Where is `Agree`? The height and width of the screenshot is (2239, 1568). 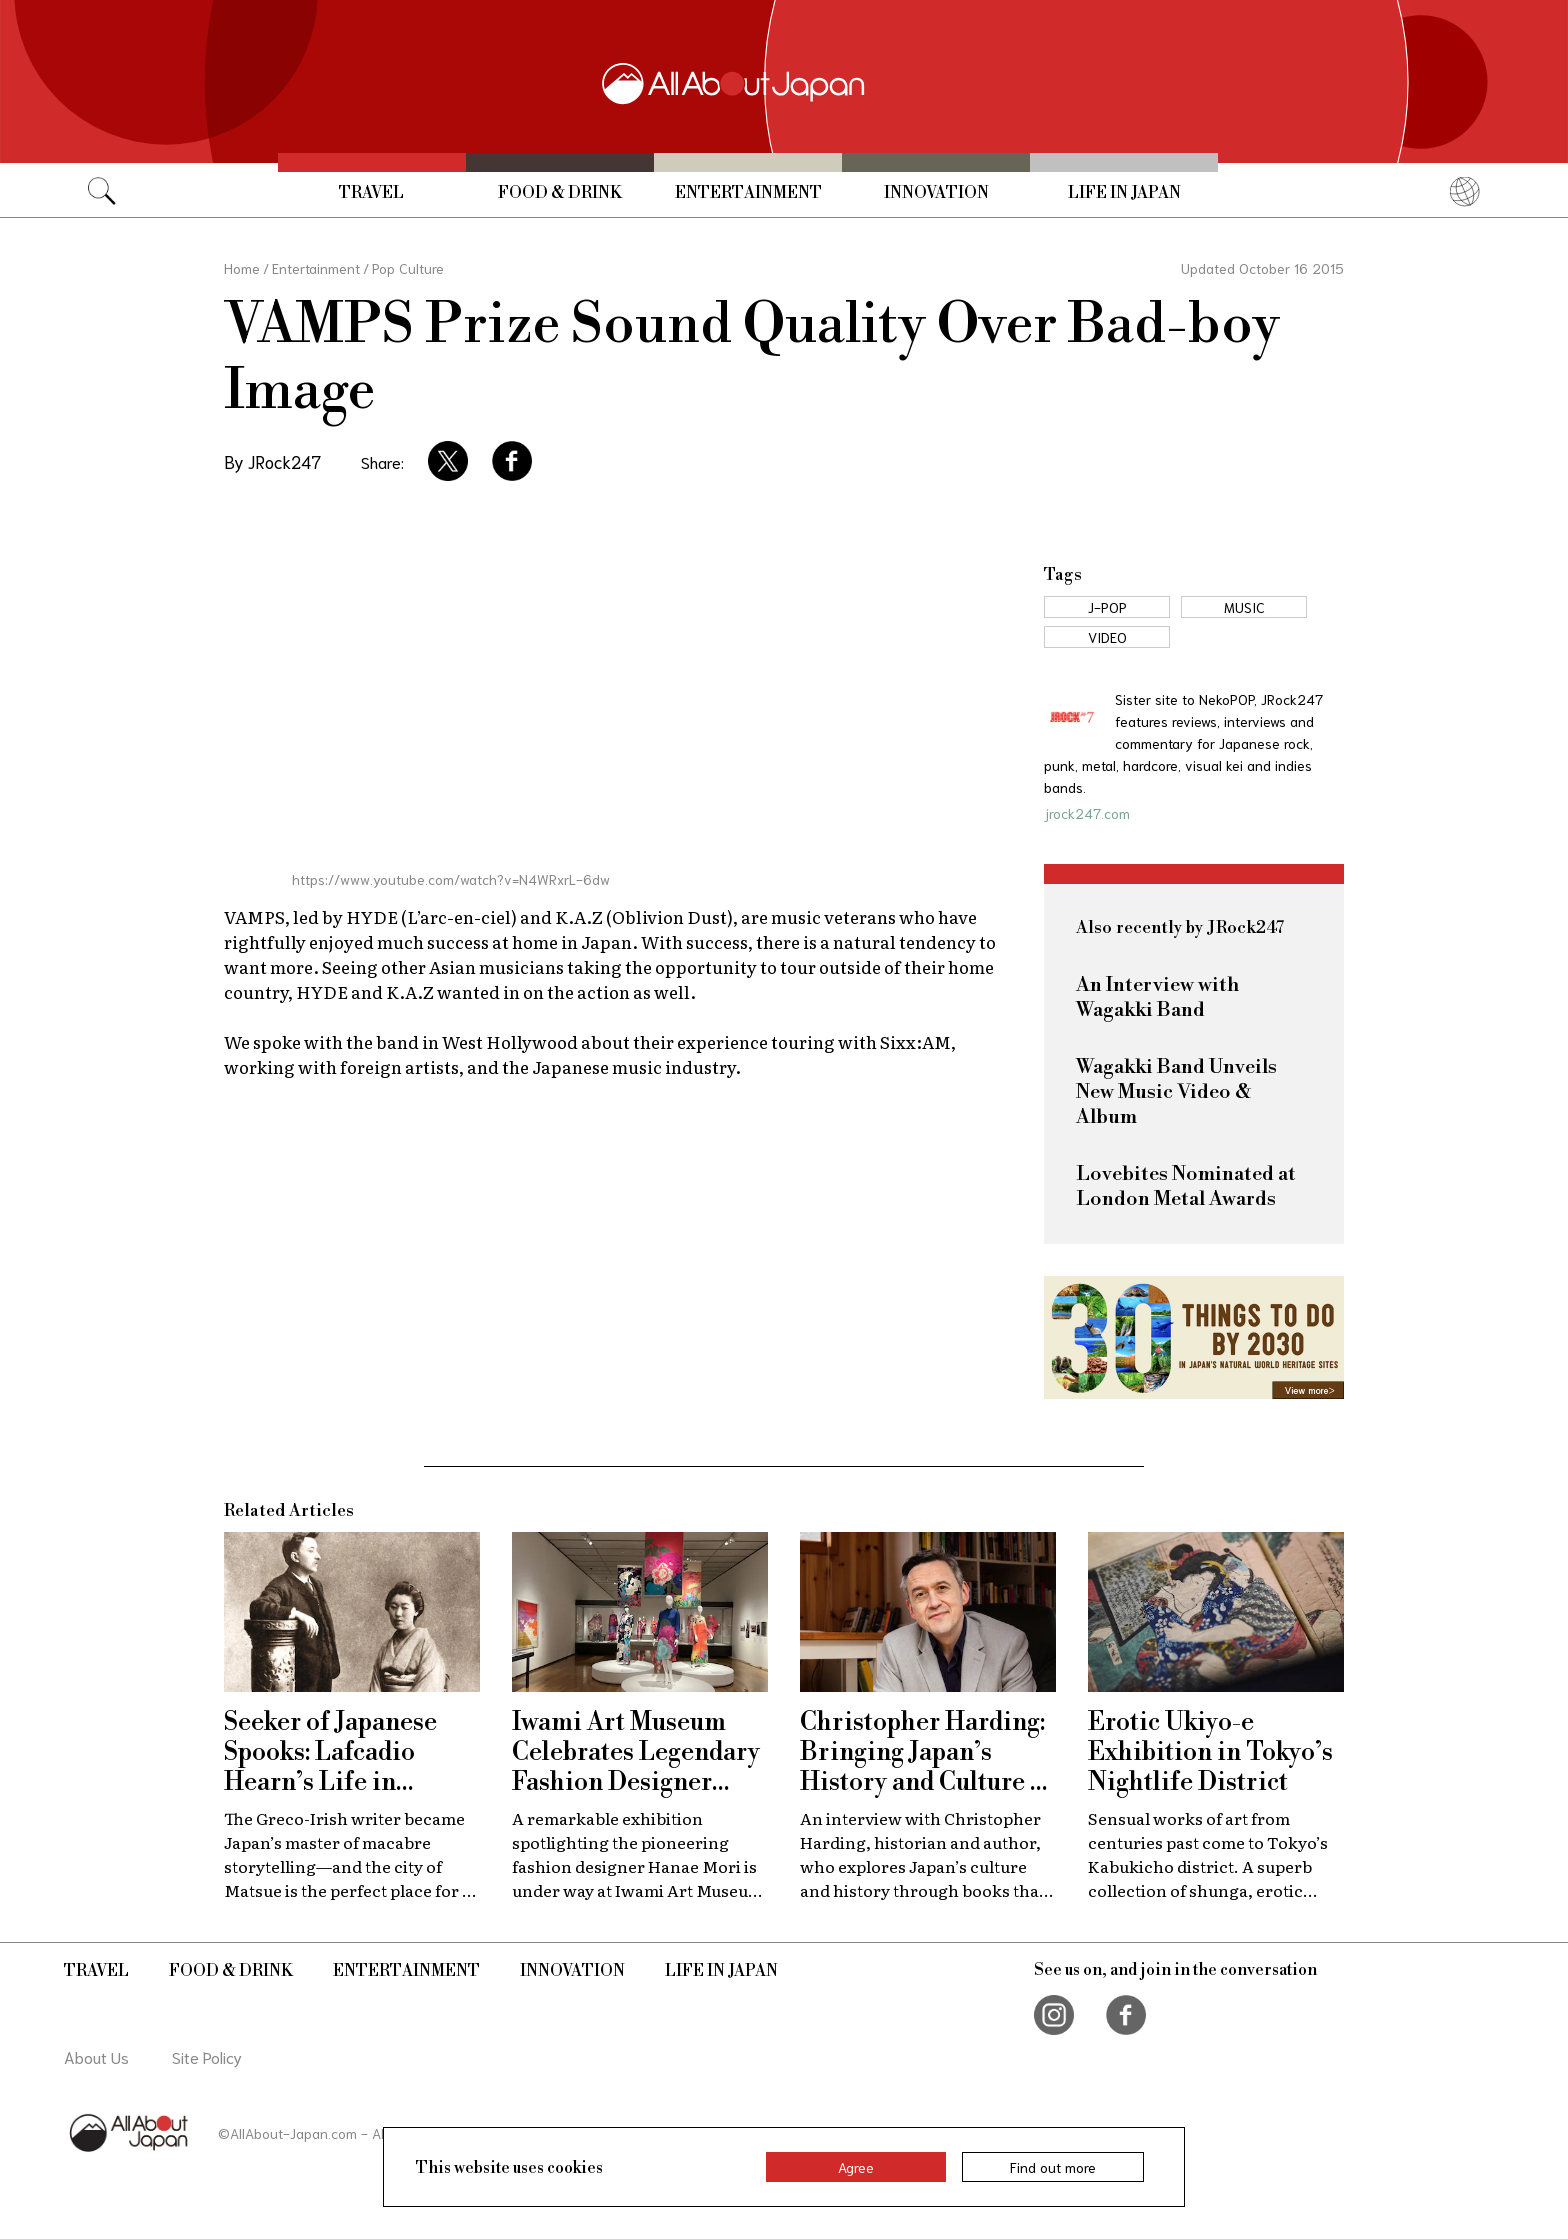 Agree is located at coordinates (856, 2167).